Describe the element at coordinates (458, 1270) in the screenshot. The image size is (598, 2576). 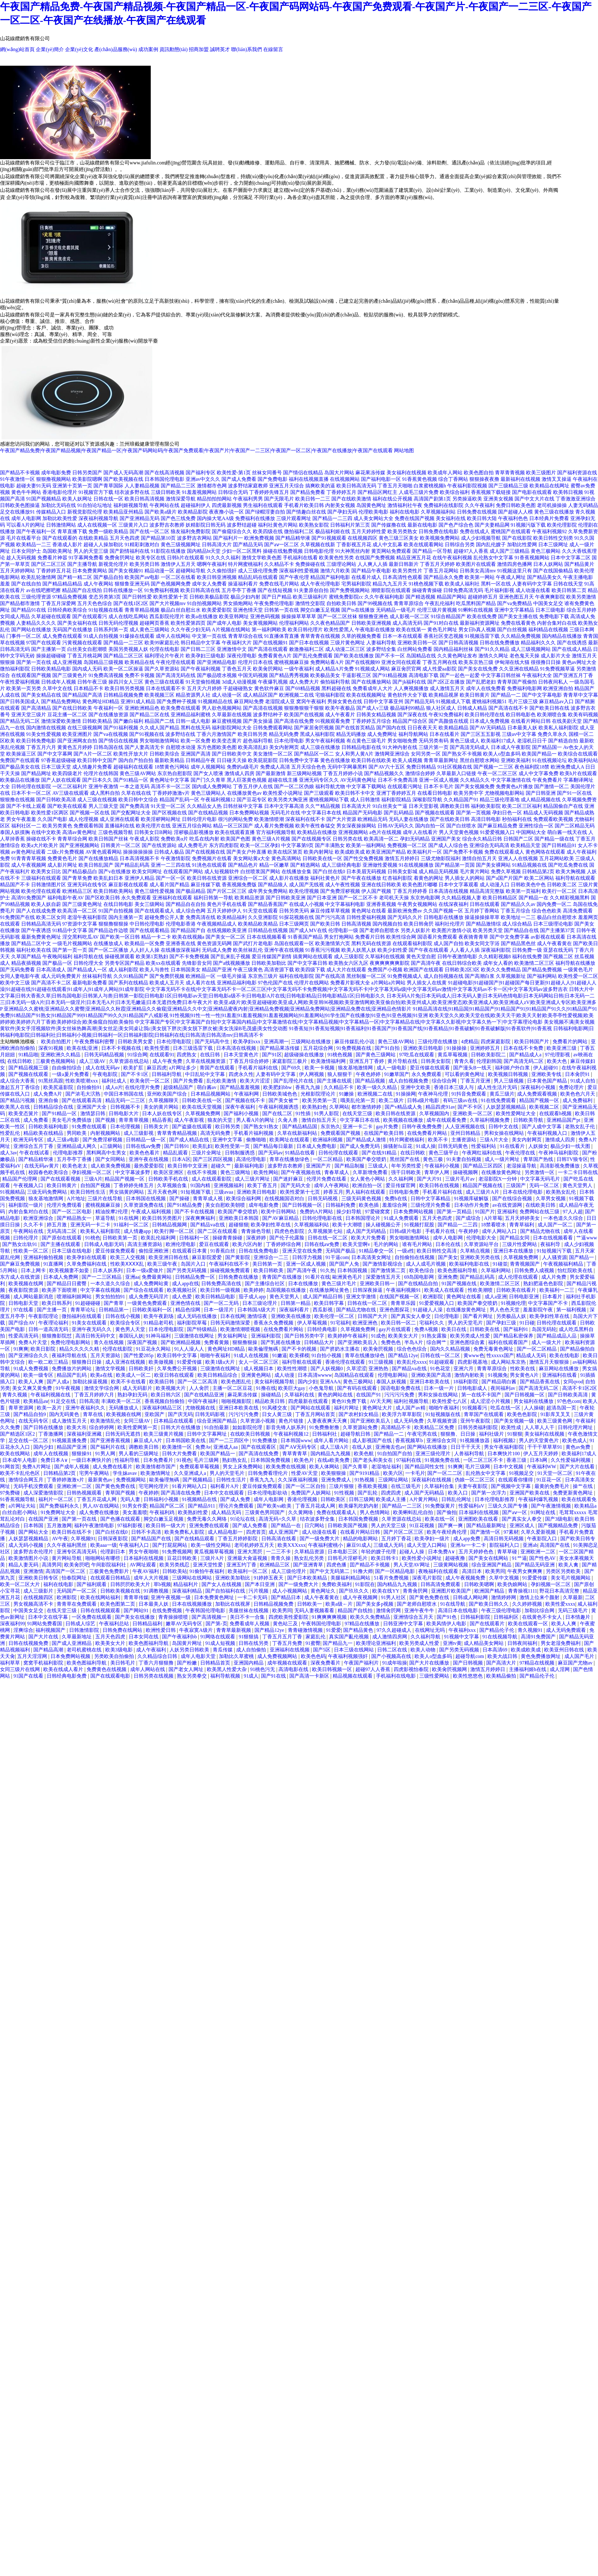
I see `欧美色图福利导航` at that location.